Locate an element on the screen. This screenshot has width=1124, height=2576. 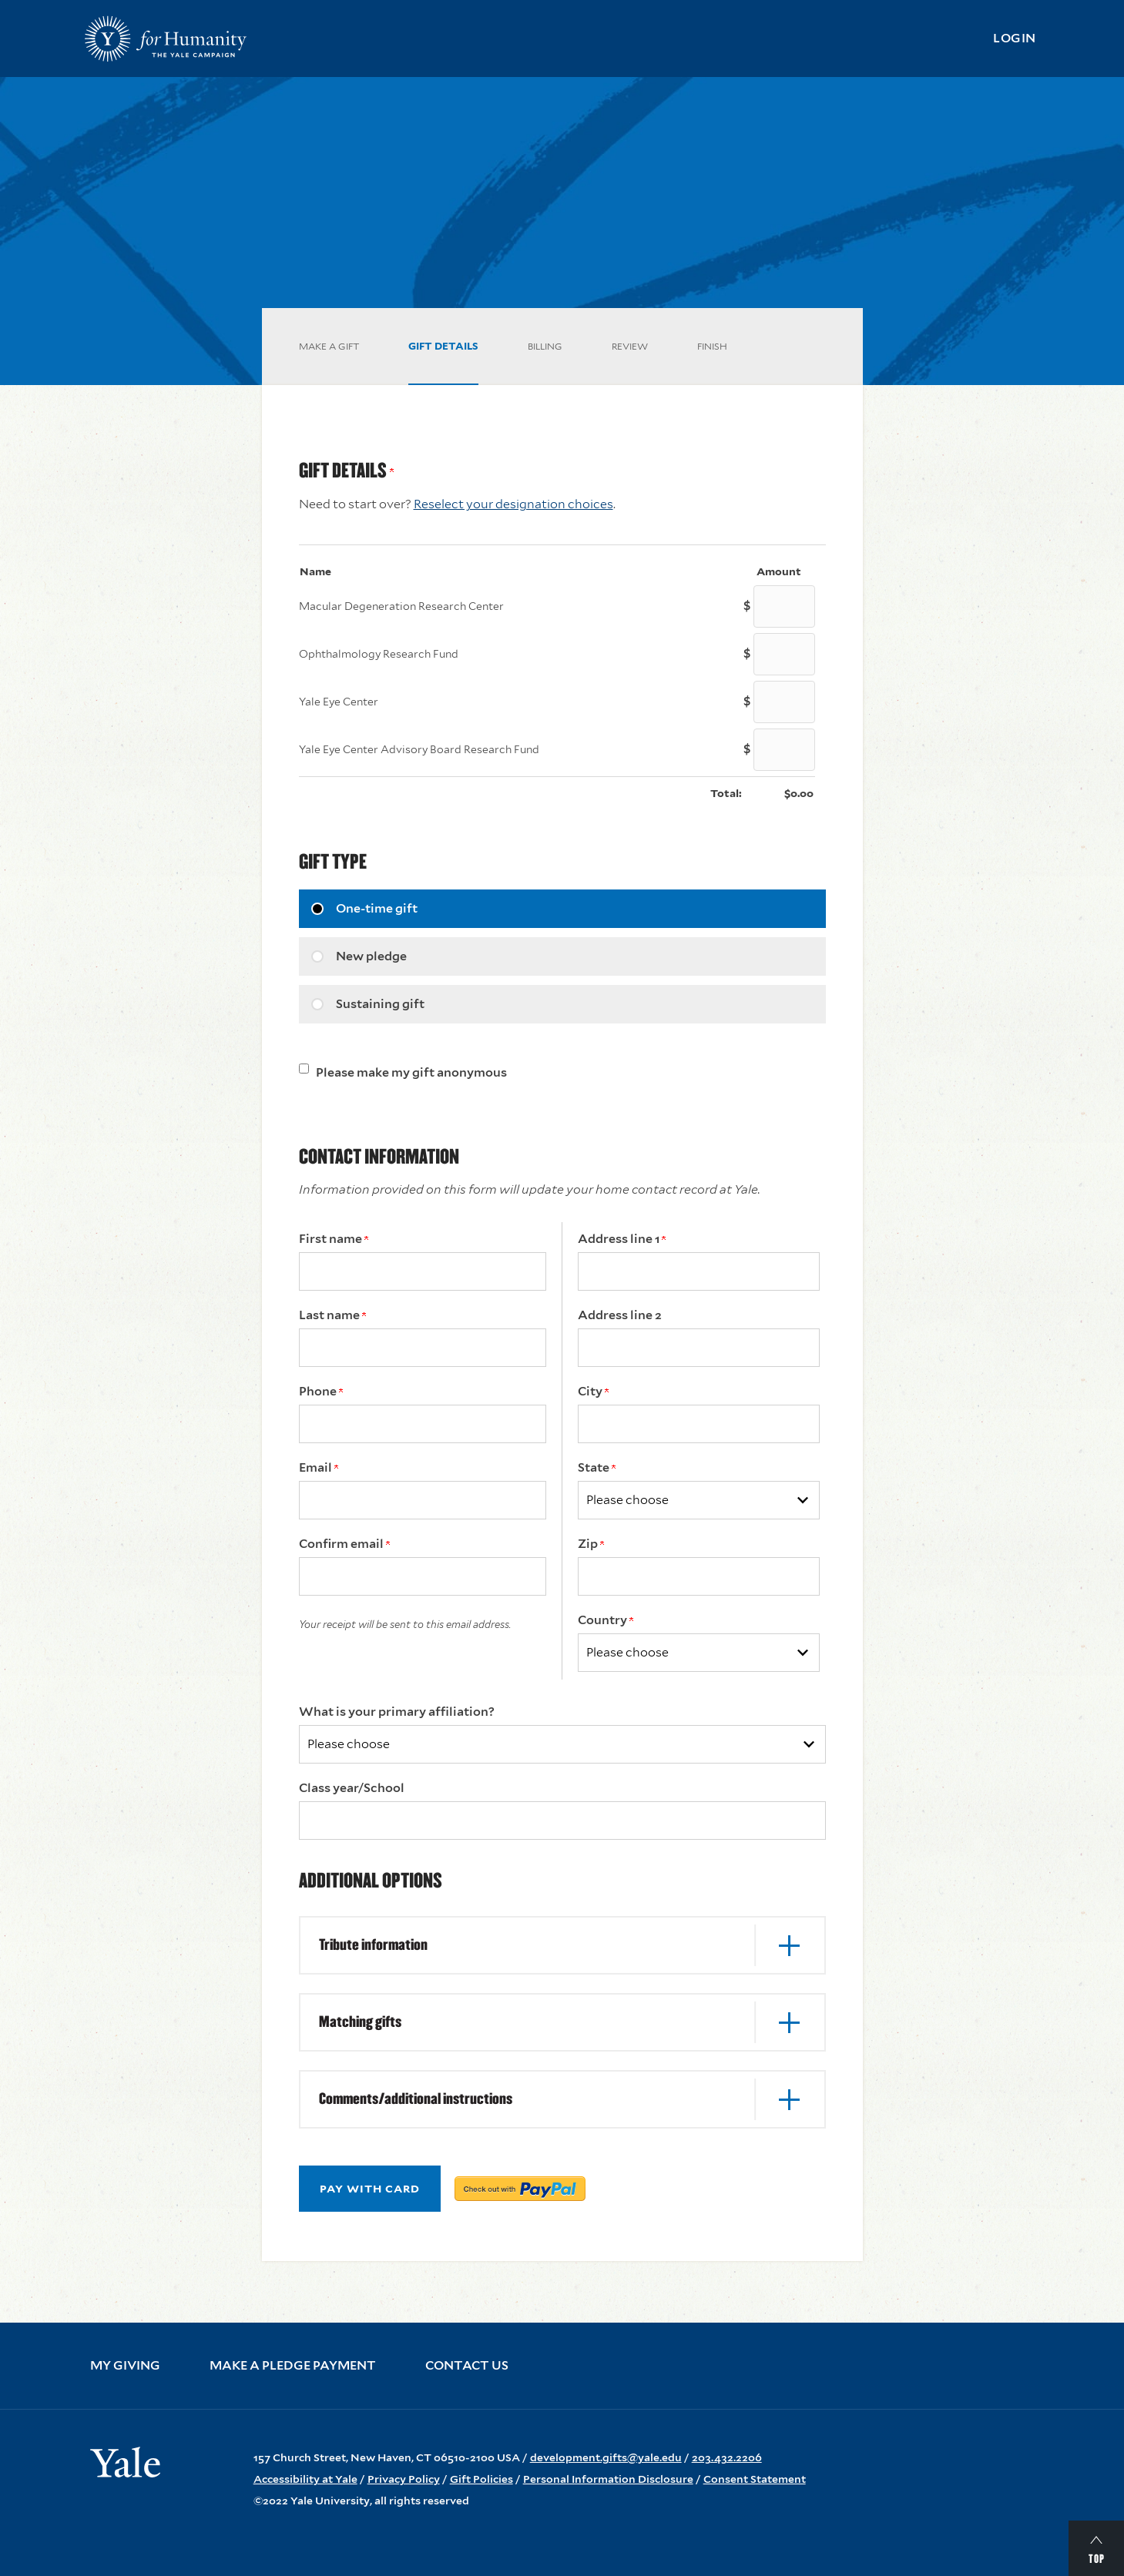
Personal Information Disclosure is located at coordinates (608, 2479).